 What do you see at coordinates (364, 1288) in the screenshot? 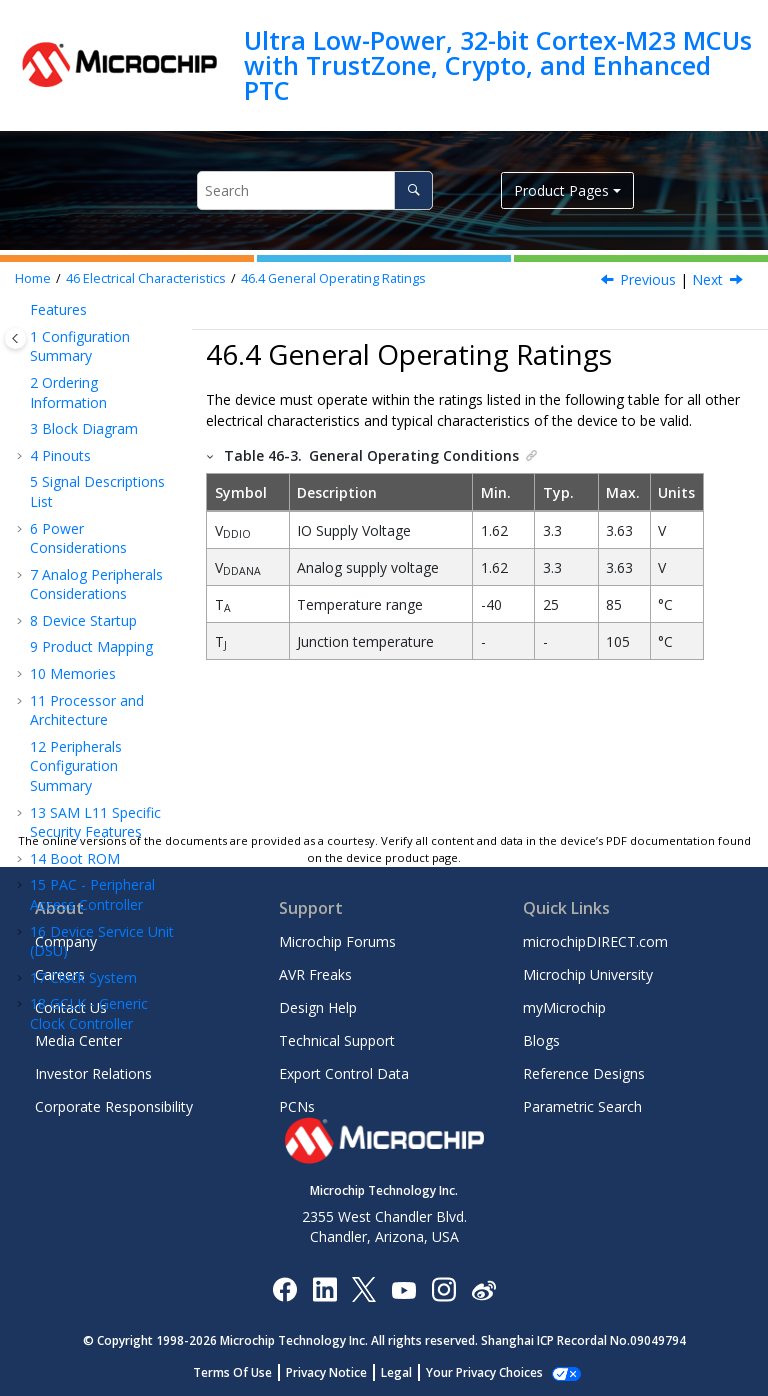
I see `[Microchip Twitter]` at bounding box center [364, 1288].